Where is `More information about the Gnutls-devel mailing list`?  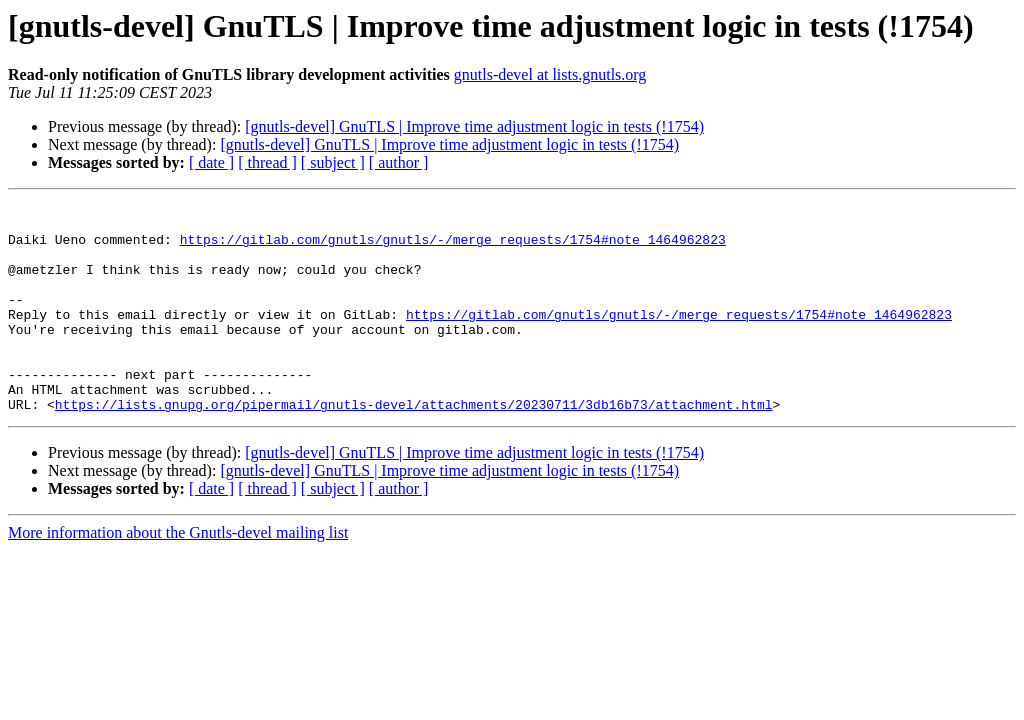
More information about the Gnutls-devel mailing list is located at coordinates (178, 574).